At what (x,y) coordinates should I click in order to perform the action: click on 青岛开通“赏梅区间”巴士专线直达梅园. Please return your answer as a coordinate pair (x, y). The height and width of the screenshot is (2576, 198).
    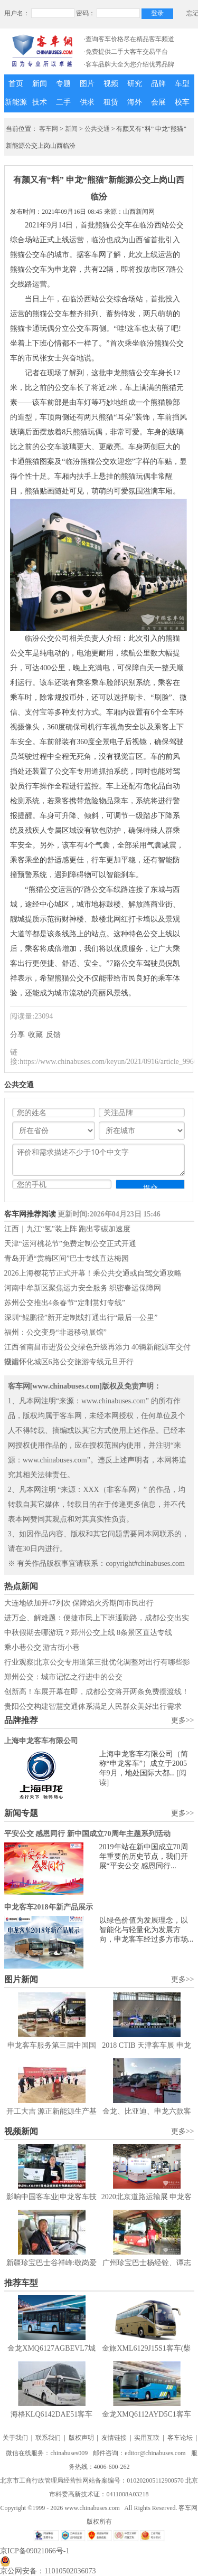
    Looking at the image, I should click on (66, 1258).